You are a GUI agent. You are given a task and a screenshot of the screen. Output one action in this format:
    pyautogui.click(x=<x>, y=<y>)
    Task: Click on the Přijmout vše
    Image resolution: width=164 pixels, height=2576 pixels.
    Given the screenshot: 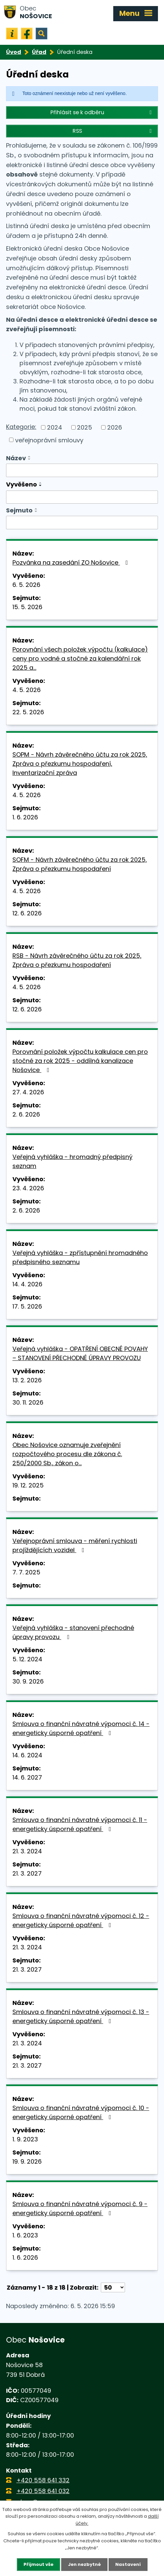 What is the action you would take?
    pyautogui.click(x=38, y=2564)
    